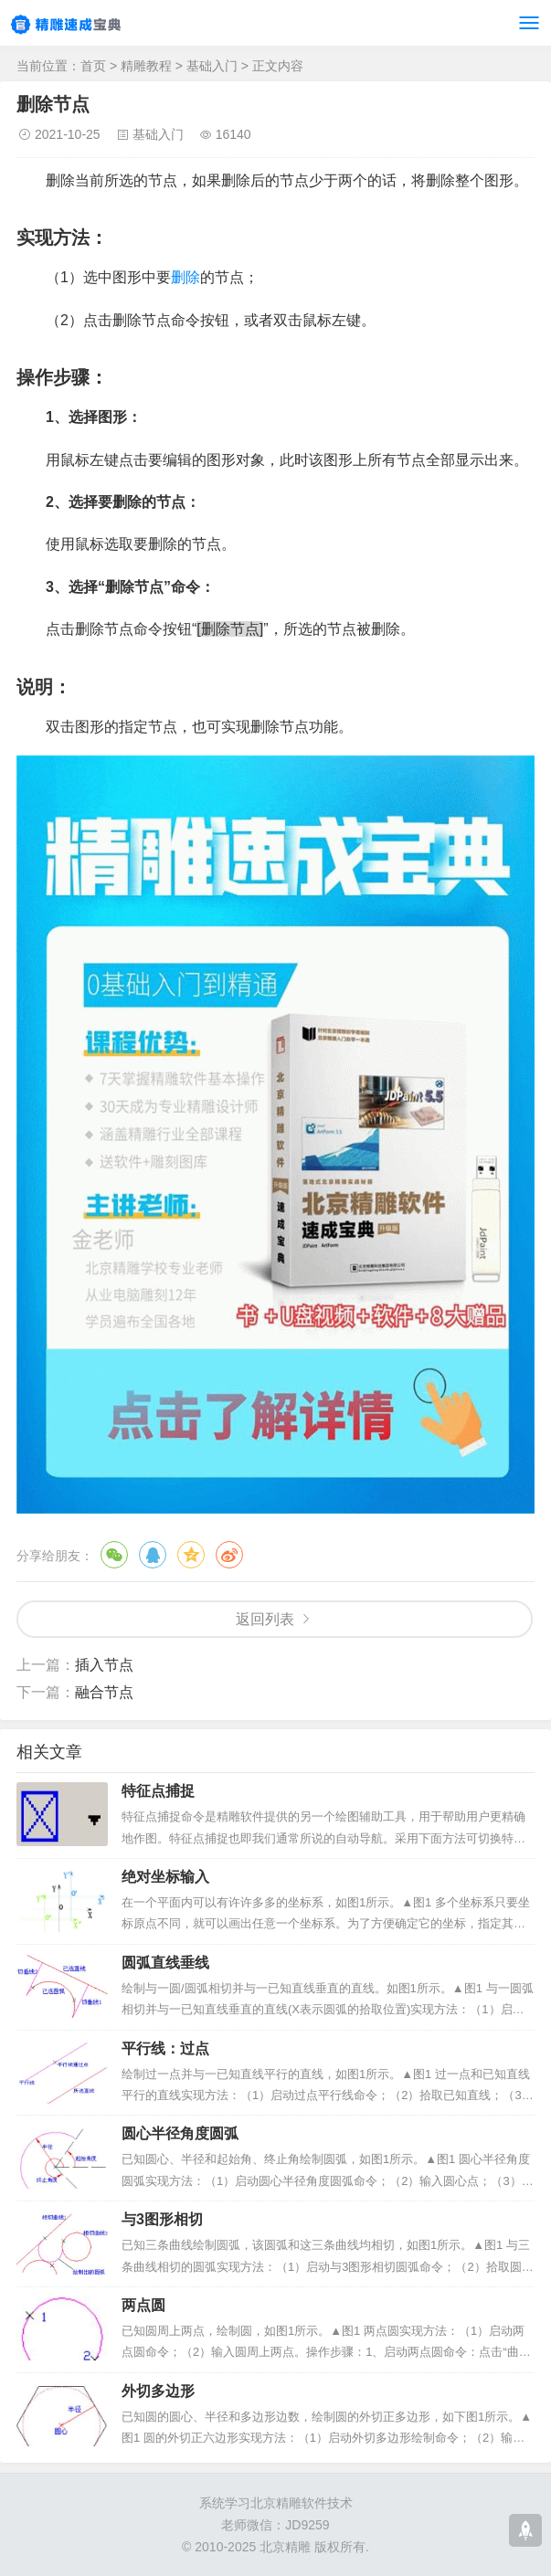 The height and width of the screenshot is (2576, 551). What do you see at coordinates (185, 277) in the screenshot?
I see `删除` at bounding box center [185, 277].